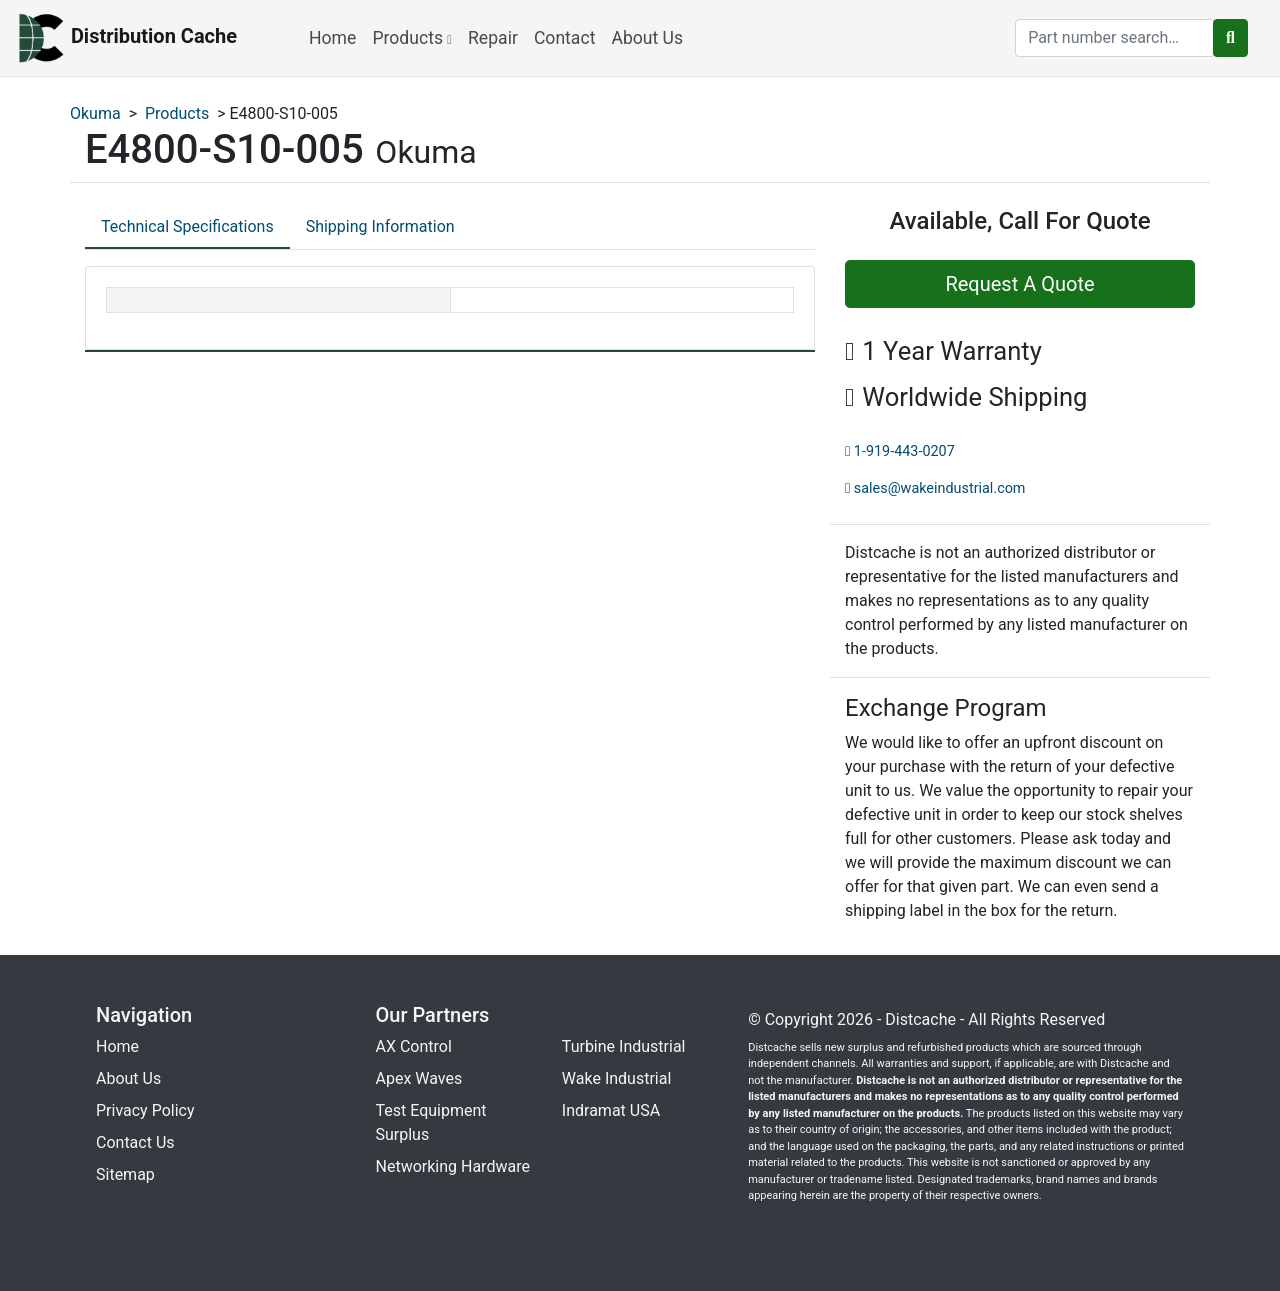 The height and width of the screenshot is (1291, 1280). I want to click on Test Equipment Surplus, so click(431, 1122).